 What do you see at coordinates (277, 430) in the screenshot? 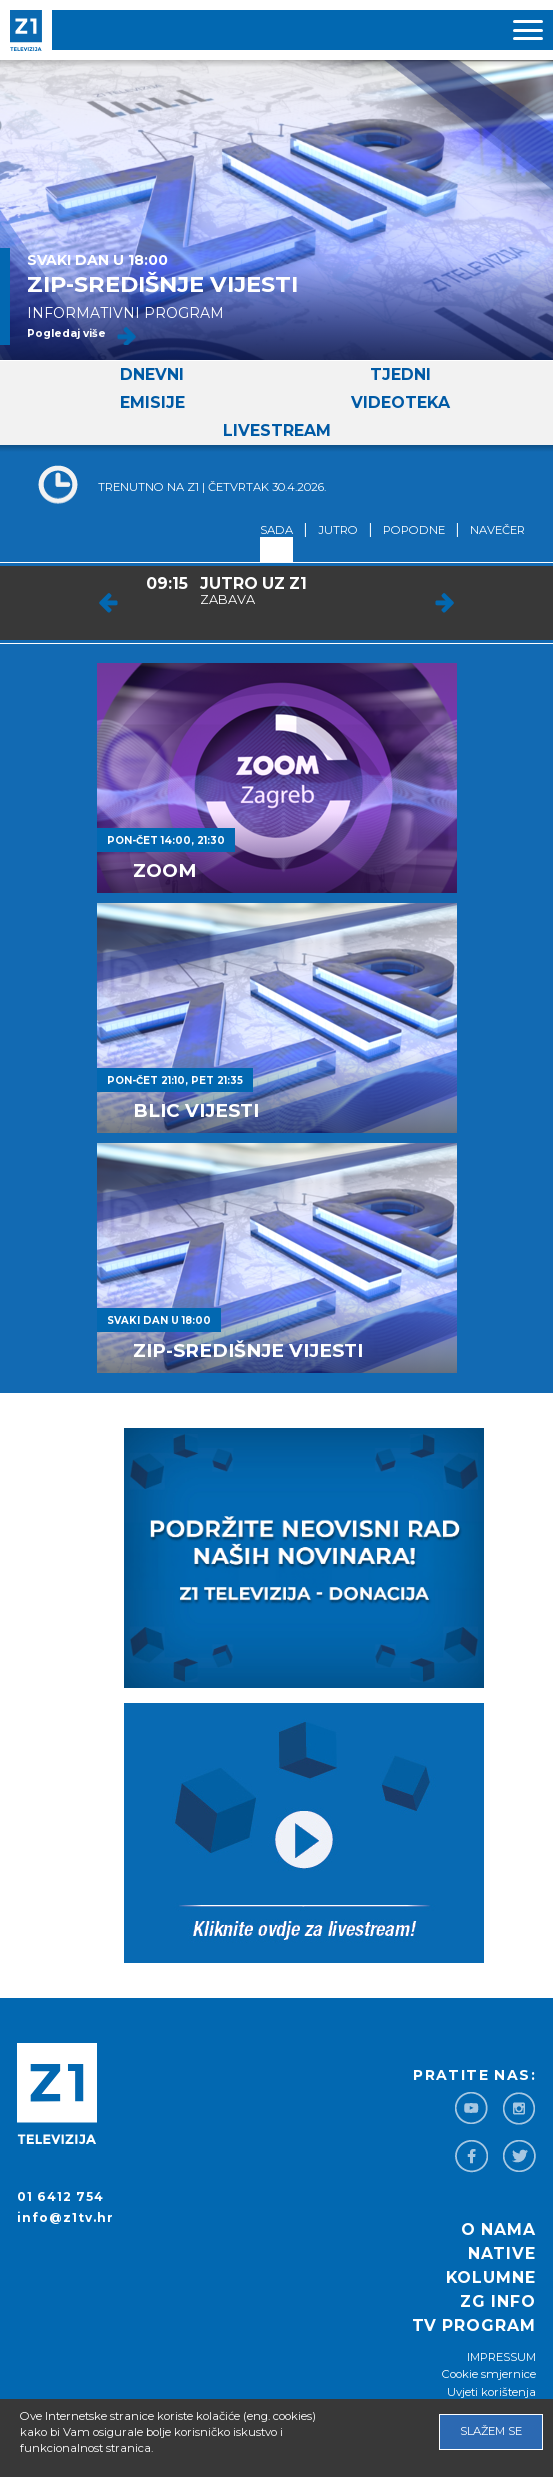
I see `Livestream` at bounding box center [277, 430].